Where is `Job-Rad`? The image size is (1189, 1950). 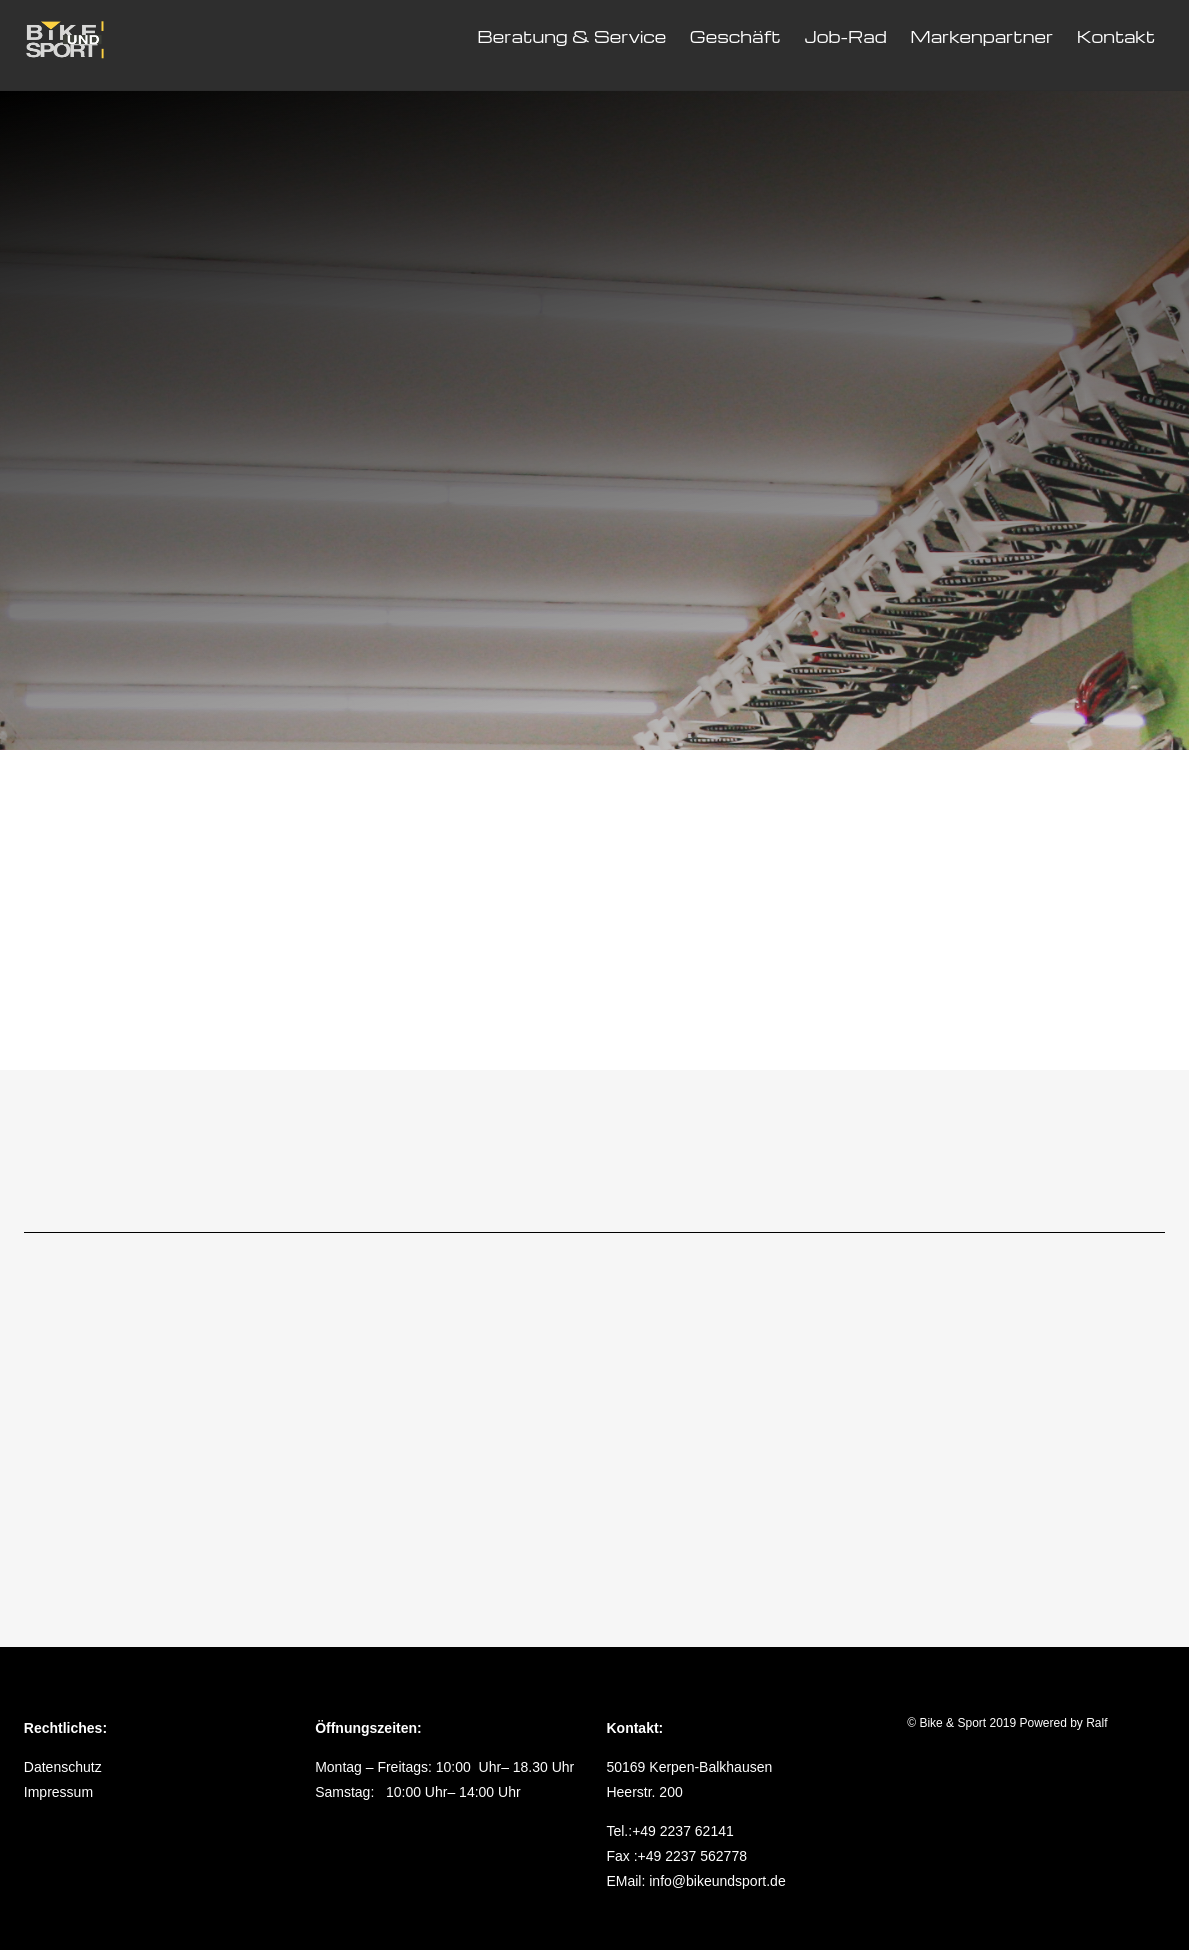
Job-Rad is located at coordinates (845, 36).